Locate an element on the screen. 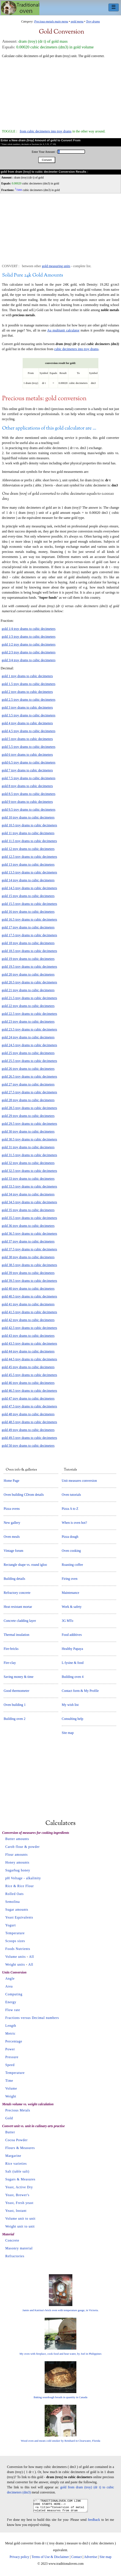  Time is located at coordinates (9, 2080).